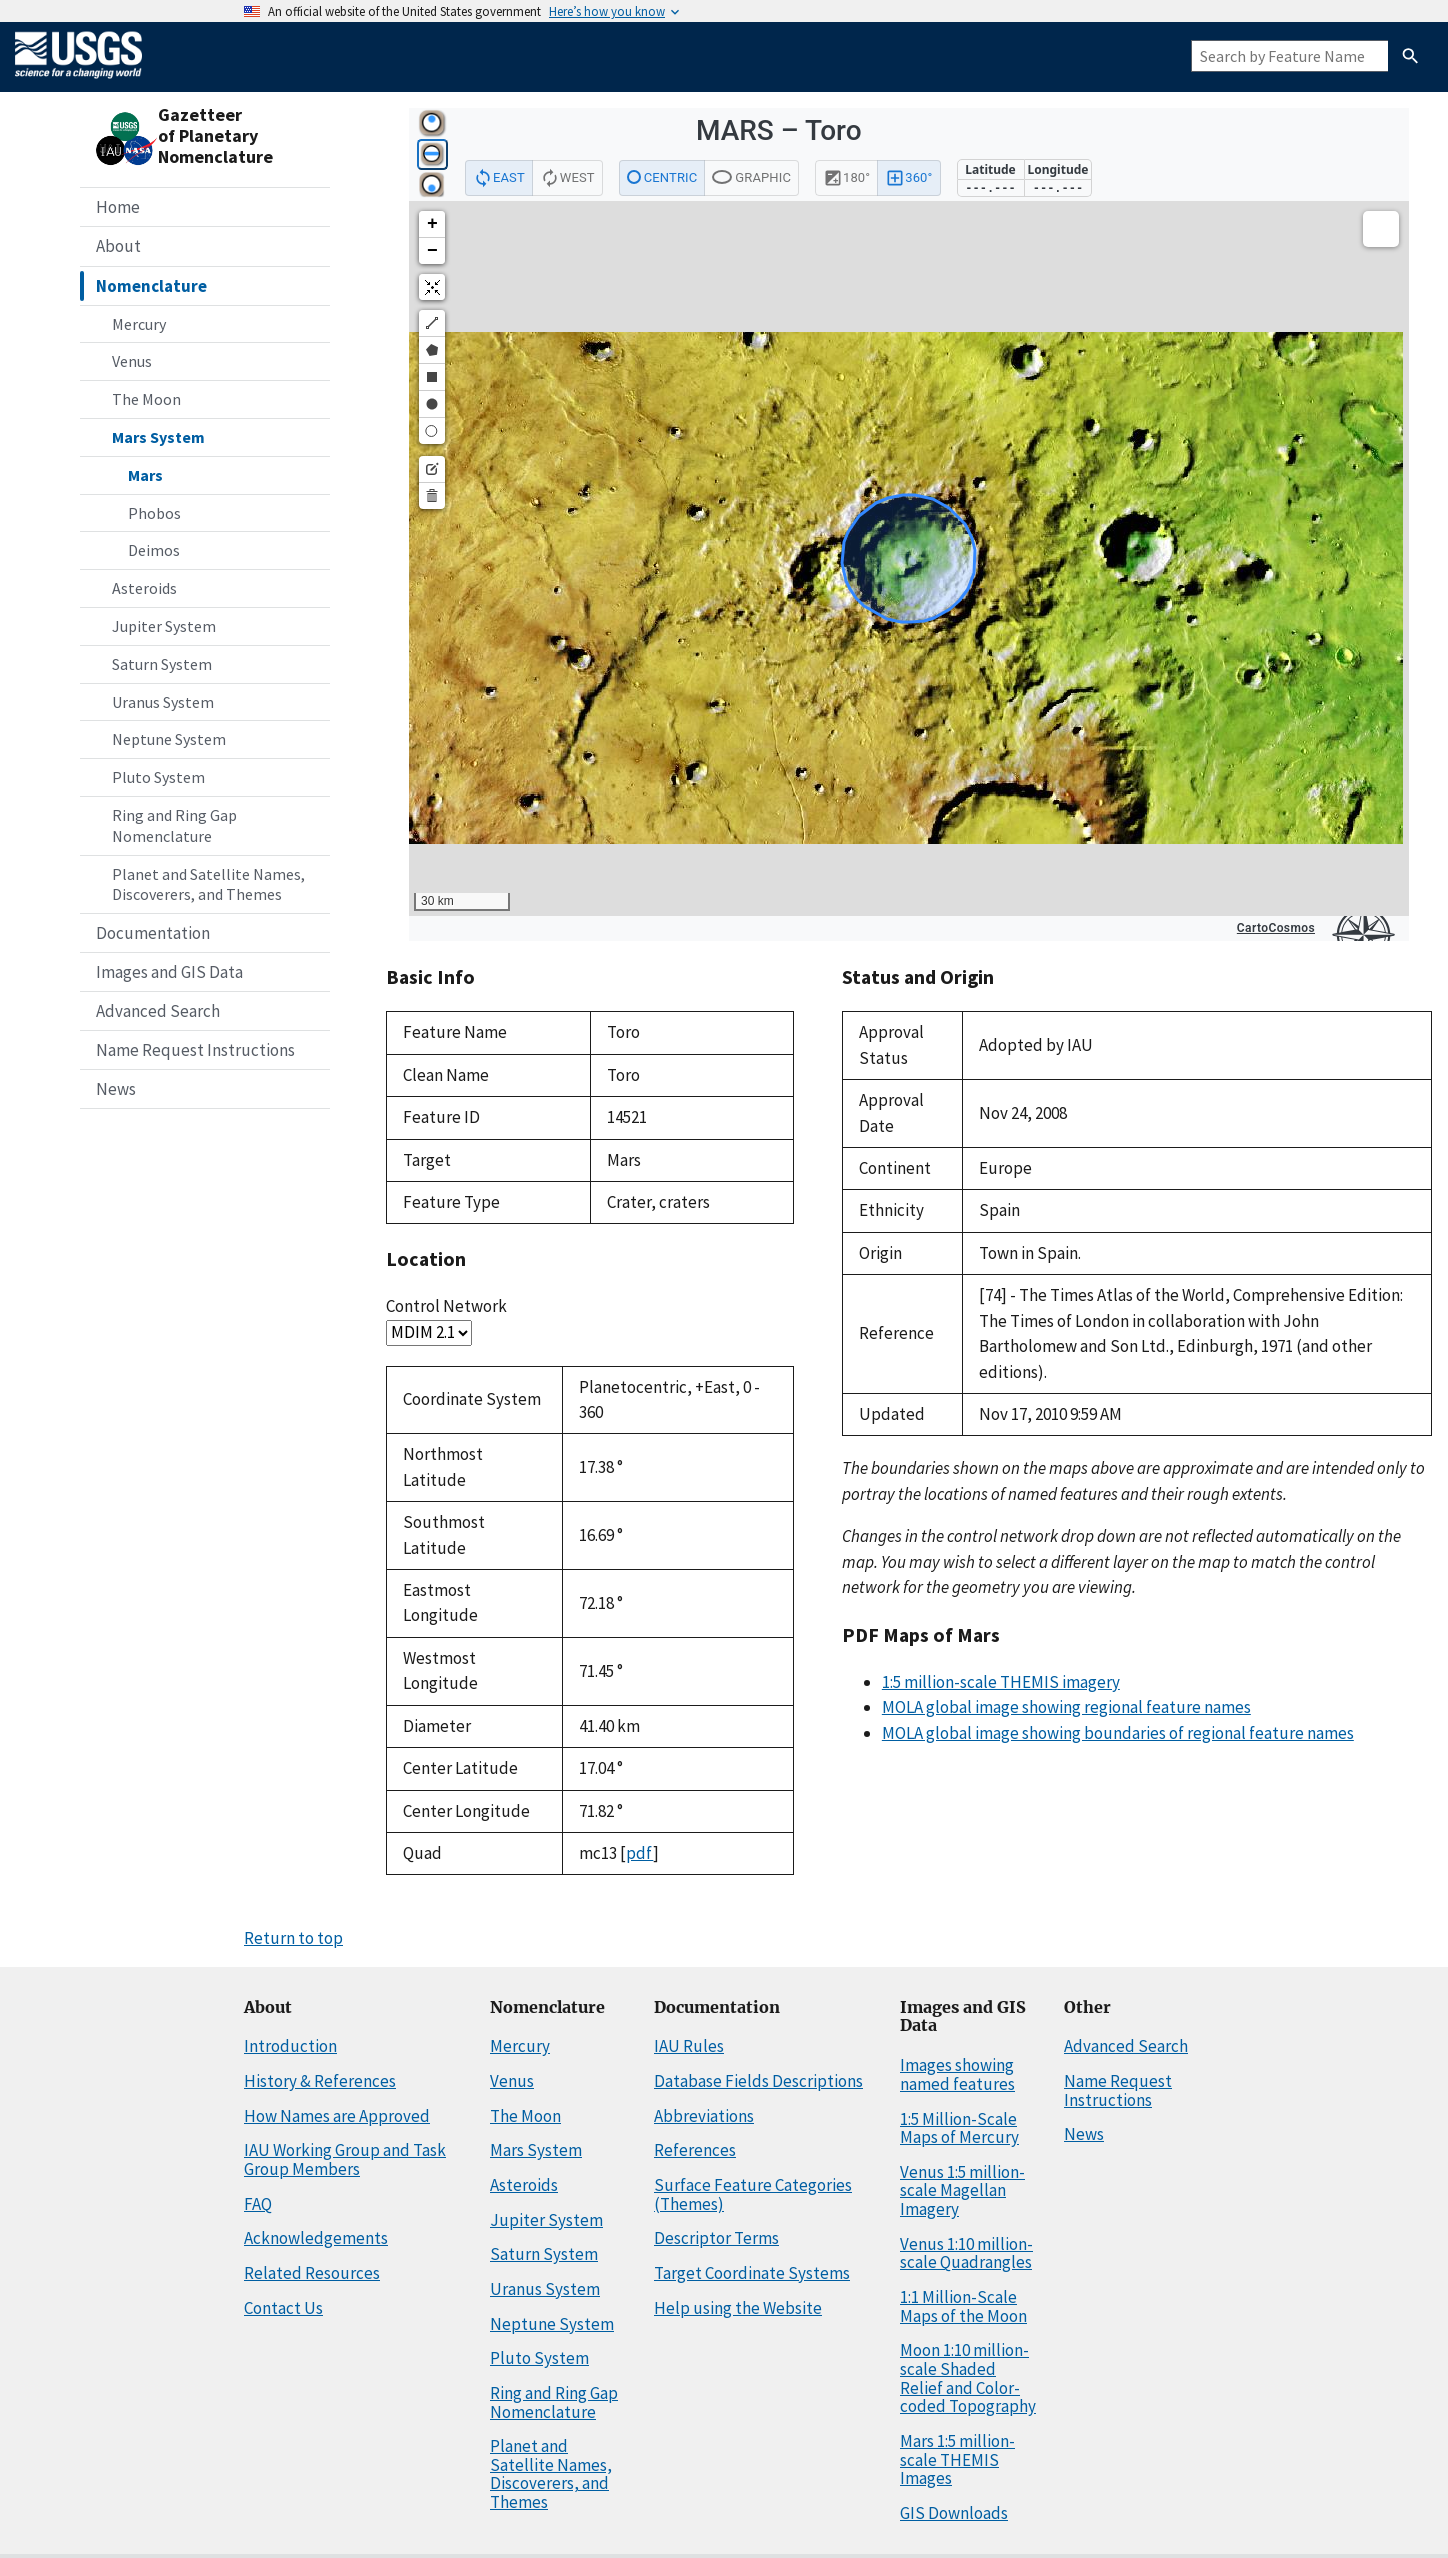 This screenshot has height=2558, width=1448. I want to click on Venus, so click(132, 361).